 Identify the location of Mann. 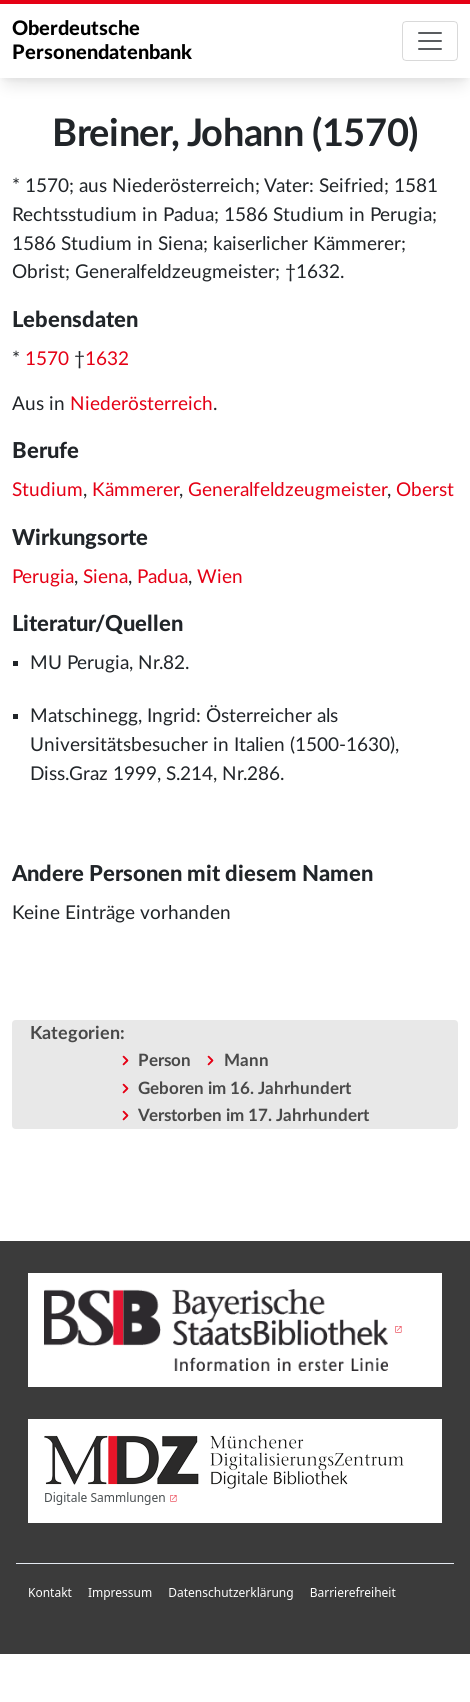
(246, 1060).